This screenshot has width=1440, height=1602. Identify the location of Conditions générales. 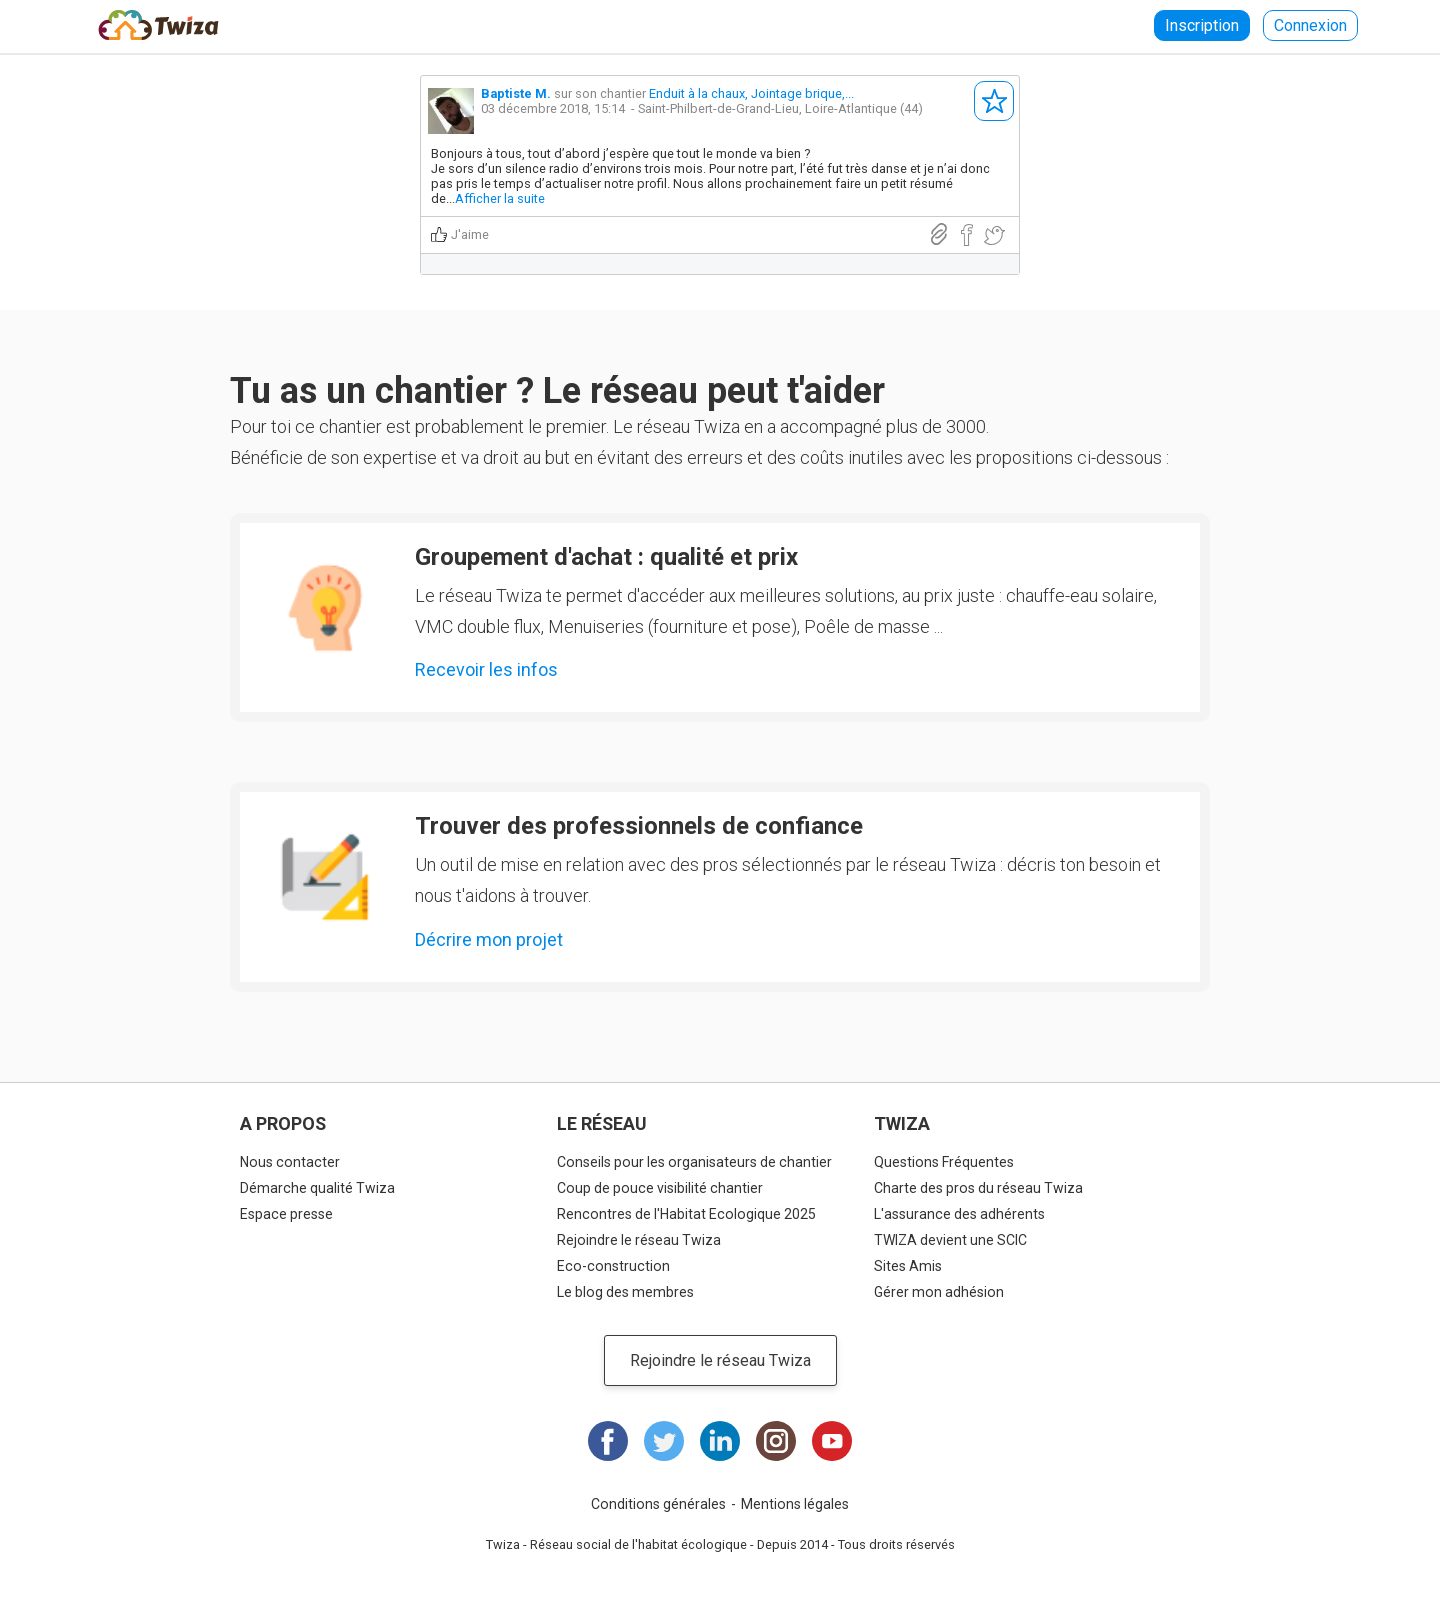
(658, 1504).